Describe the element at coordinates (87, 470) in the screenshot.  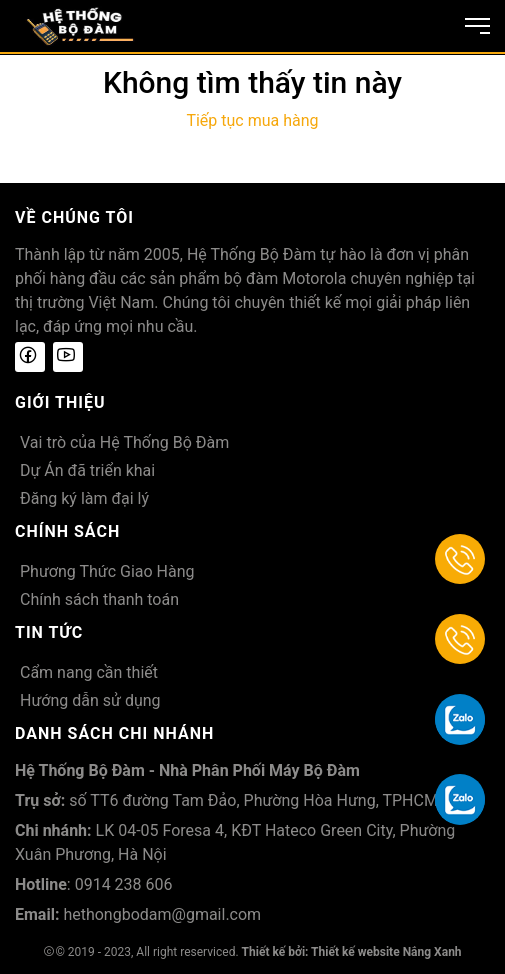
I see `Dự Án đã triển khai` at that location.